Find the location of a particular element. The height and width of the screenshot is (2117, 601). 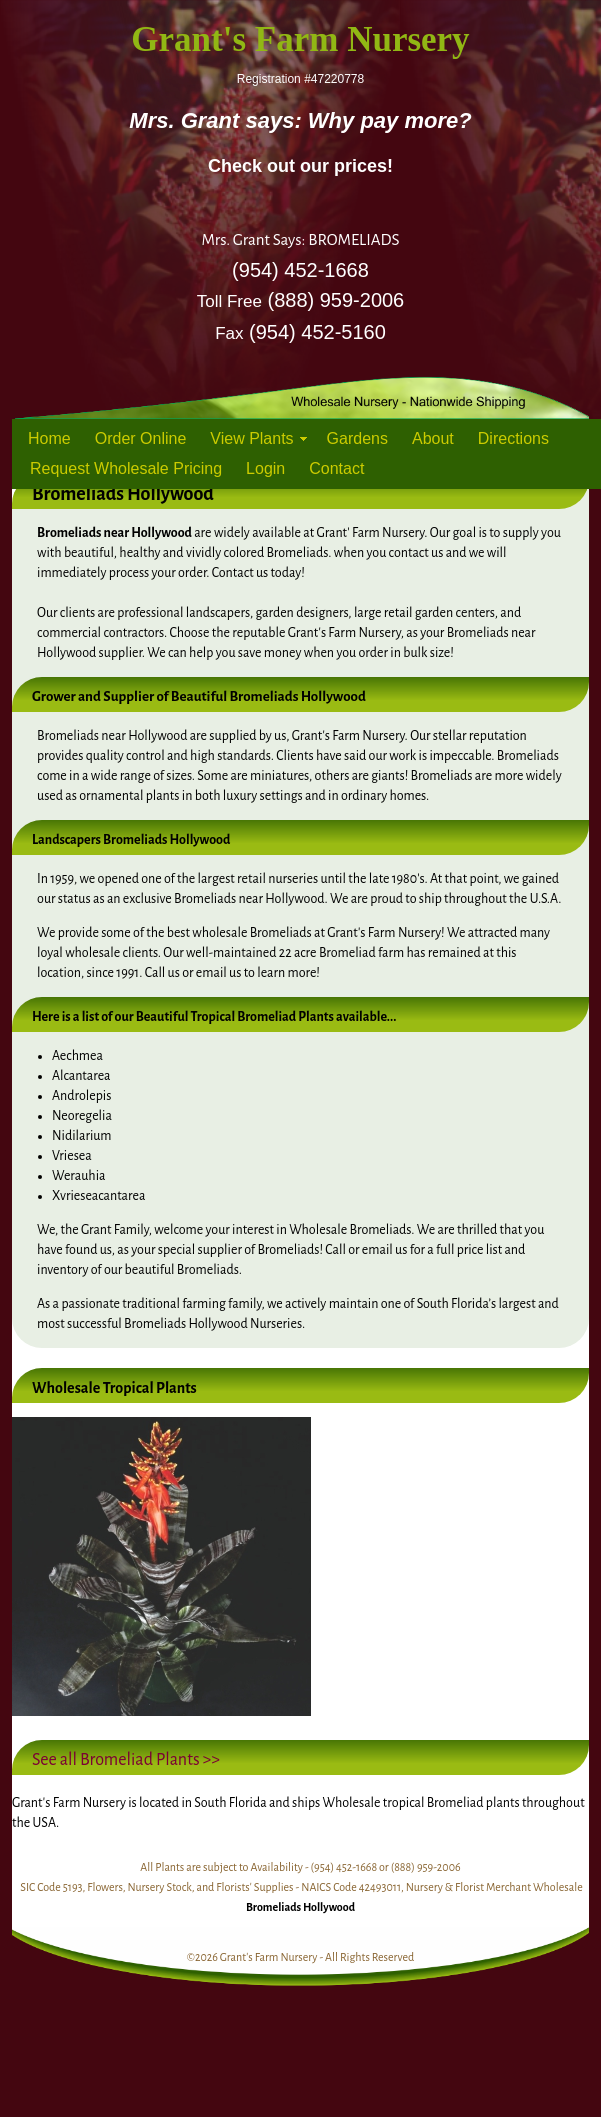

Gardens is located at coordinates (357, 438).